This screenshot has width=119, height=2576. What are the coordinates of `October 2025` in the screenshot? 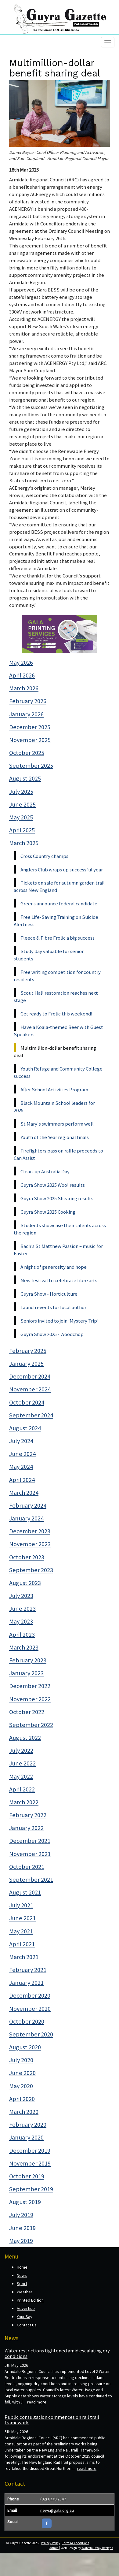 It's located at (26, 753).